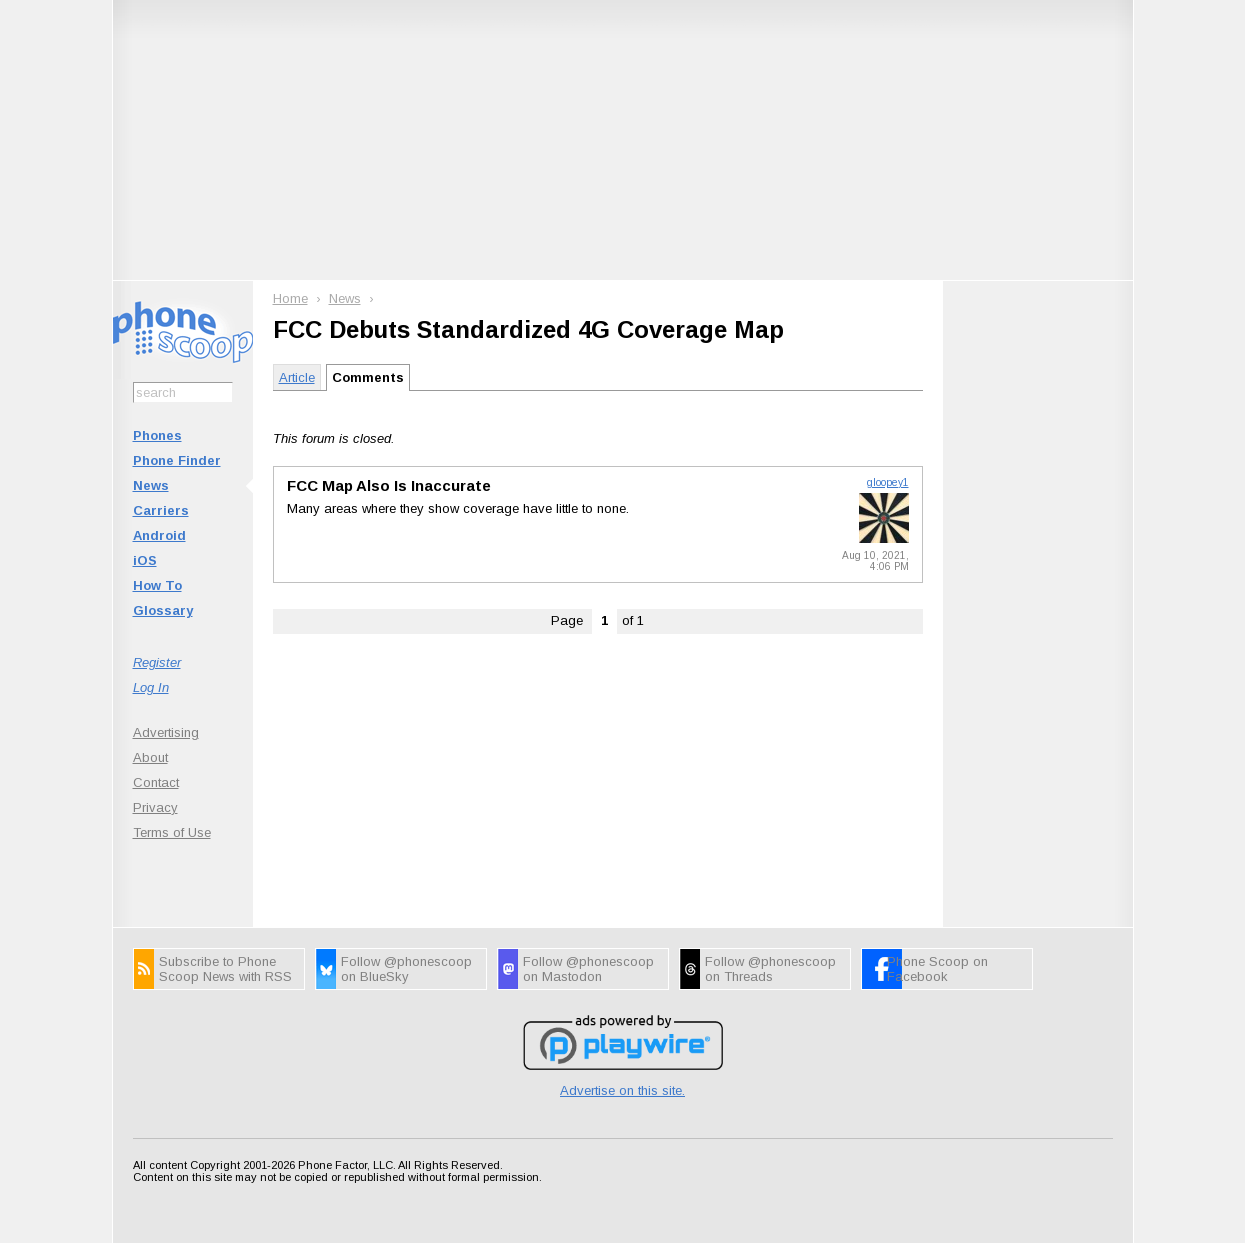  Describe the element at coordinates (157, 585) in the screenshot. I see `How To` at that location.